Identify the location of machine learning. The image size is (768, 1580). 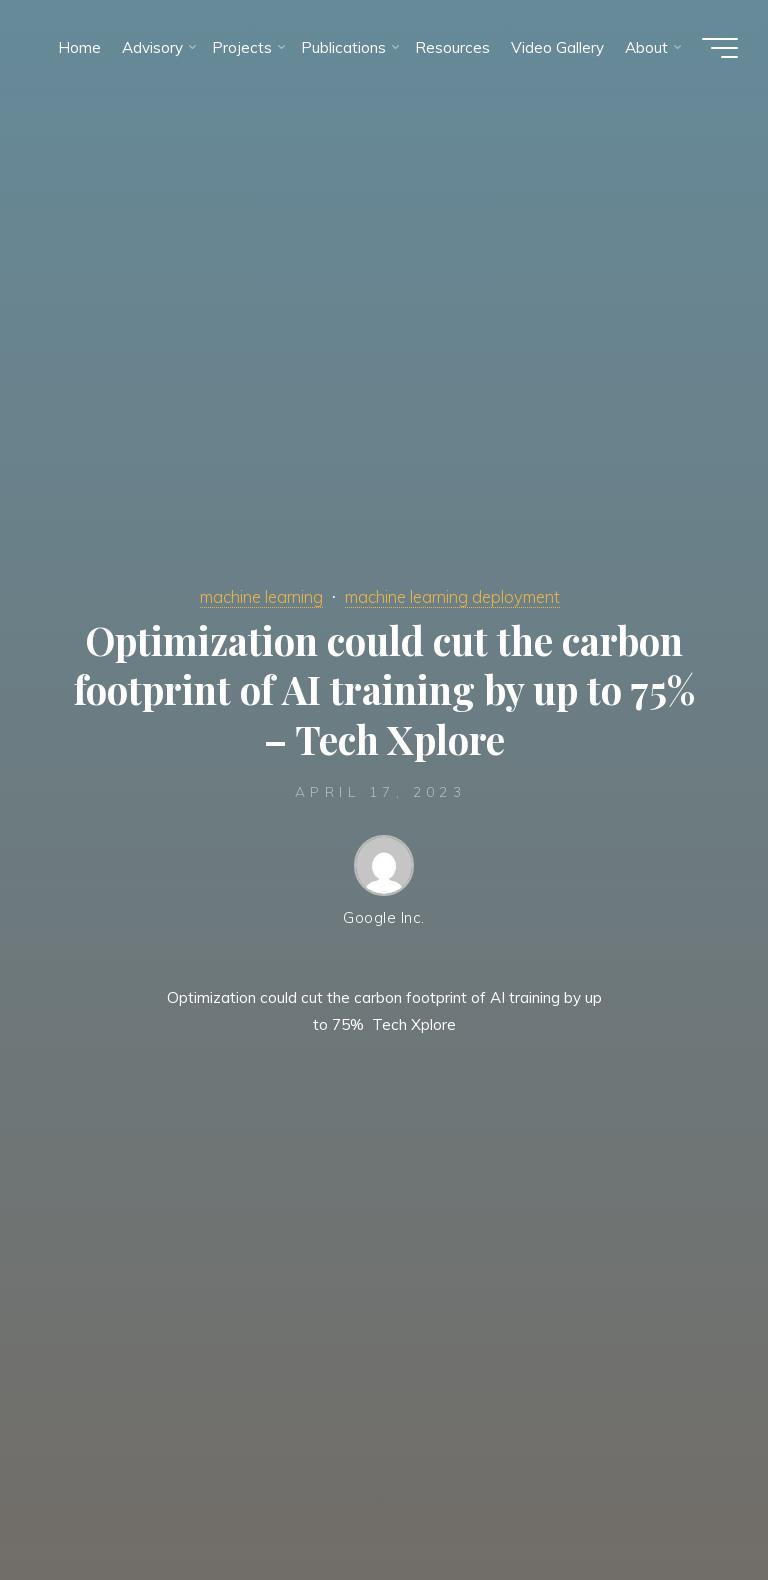
(261, 596).